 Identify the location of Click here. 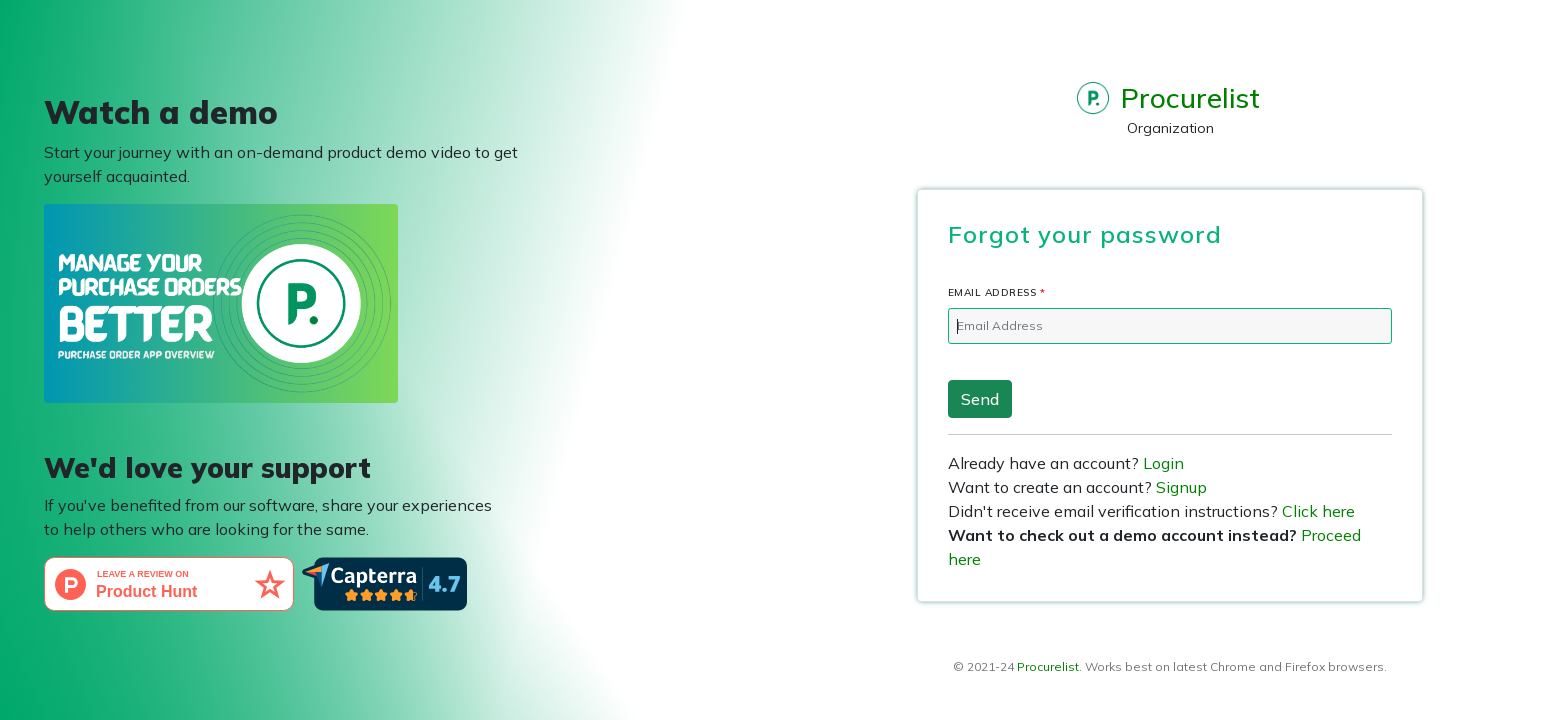
(1318, 511).